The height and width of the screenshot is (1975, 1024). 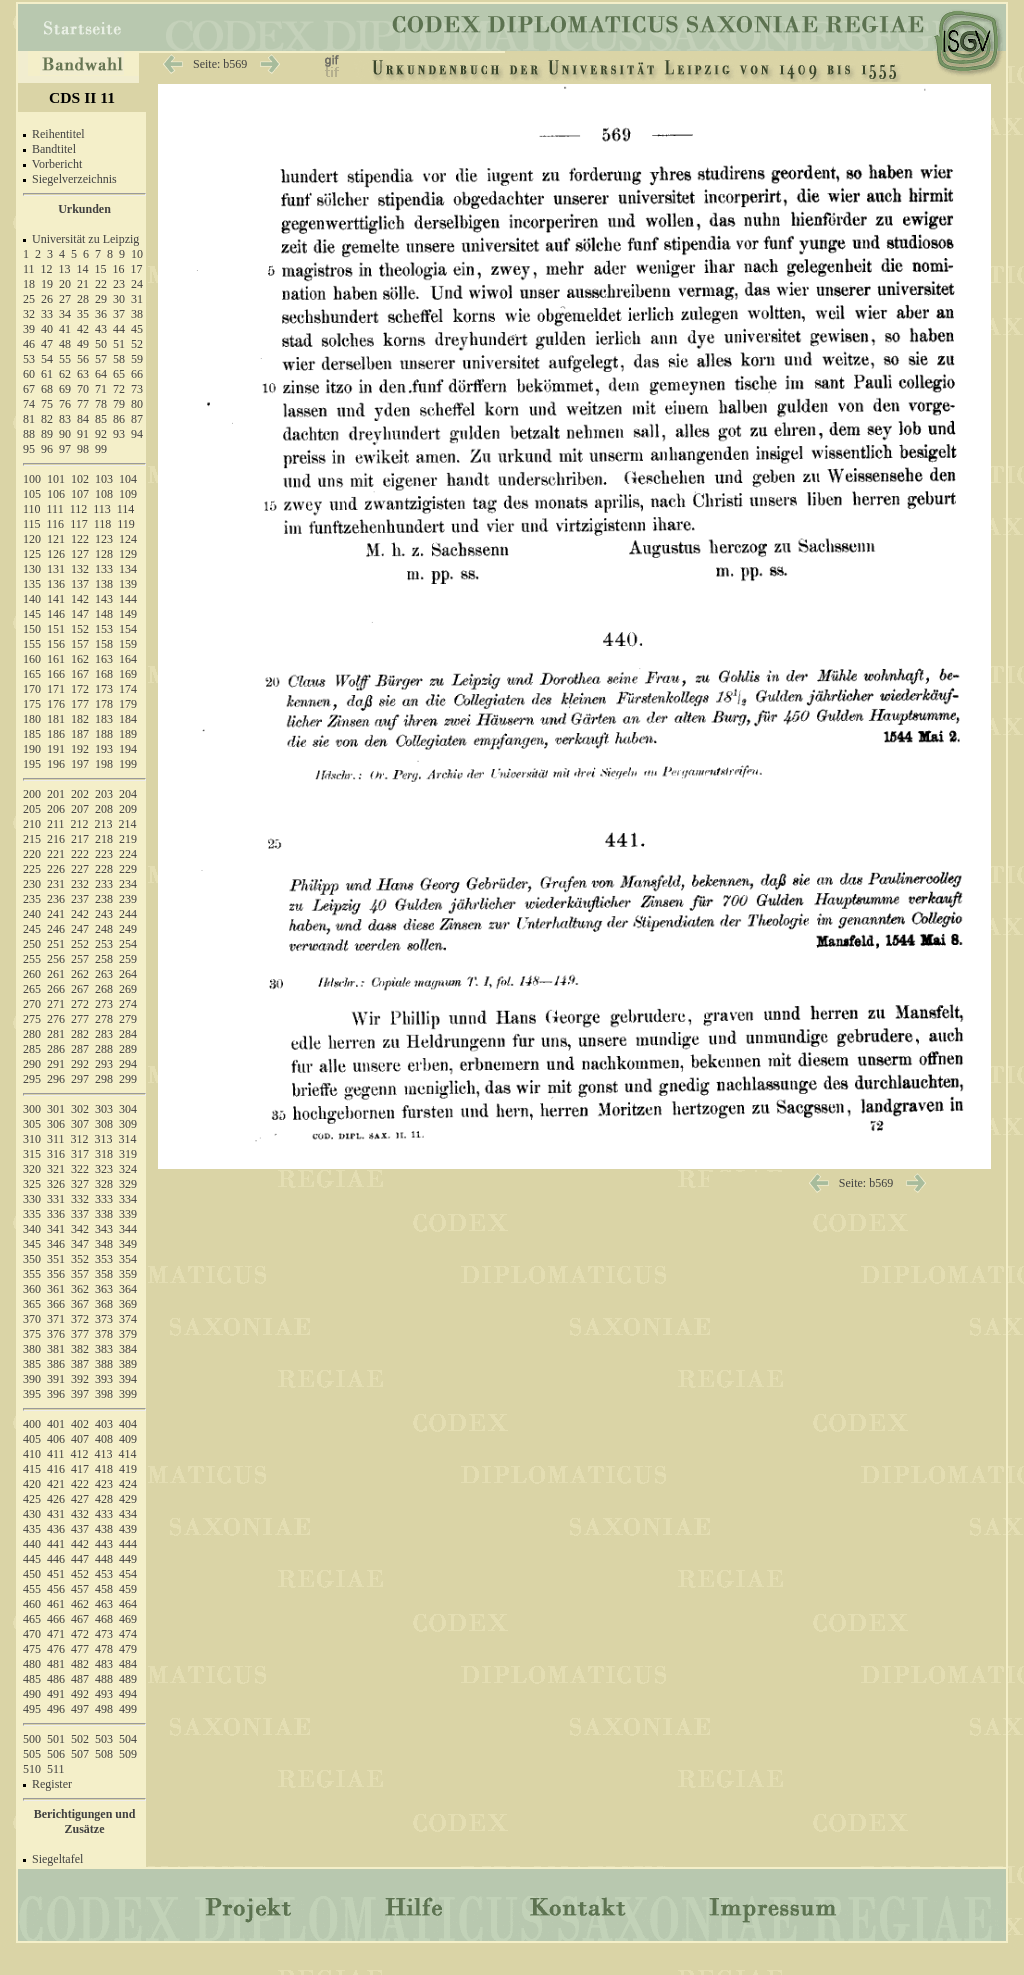 What do you see at coordinates (104, 959) in the screenshot?
I see `258` at bounding box center [104, 959].